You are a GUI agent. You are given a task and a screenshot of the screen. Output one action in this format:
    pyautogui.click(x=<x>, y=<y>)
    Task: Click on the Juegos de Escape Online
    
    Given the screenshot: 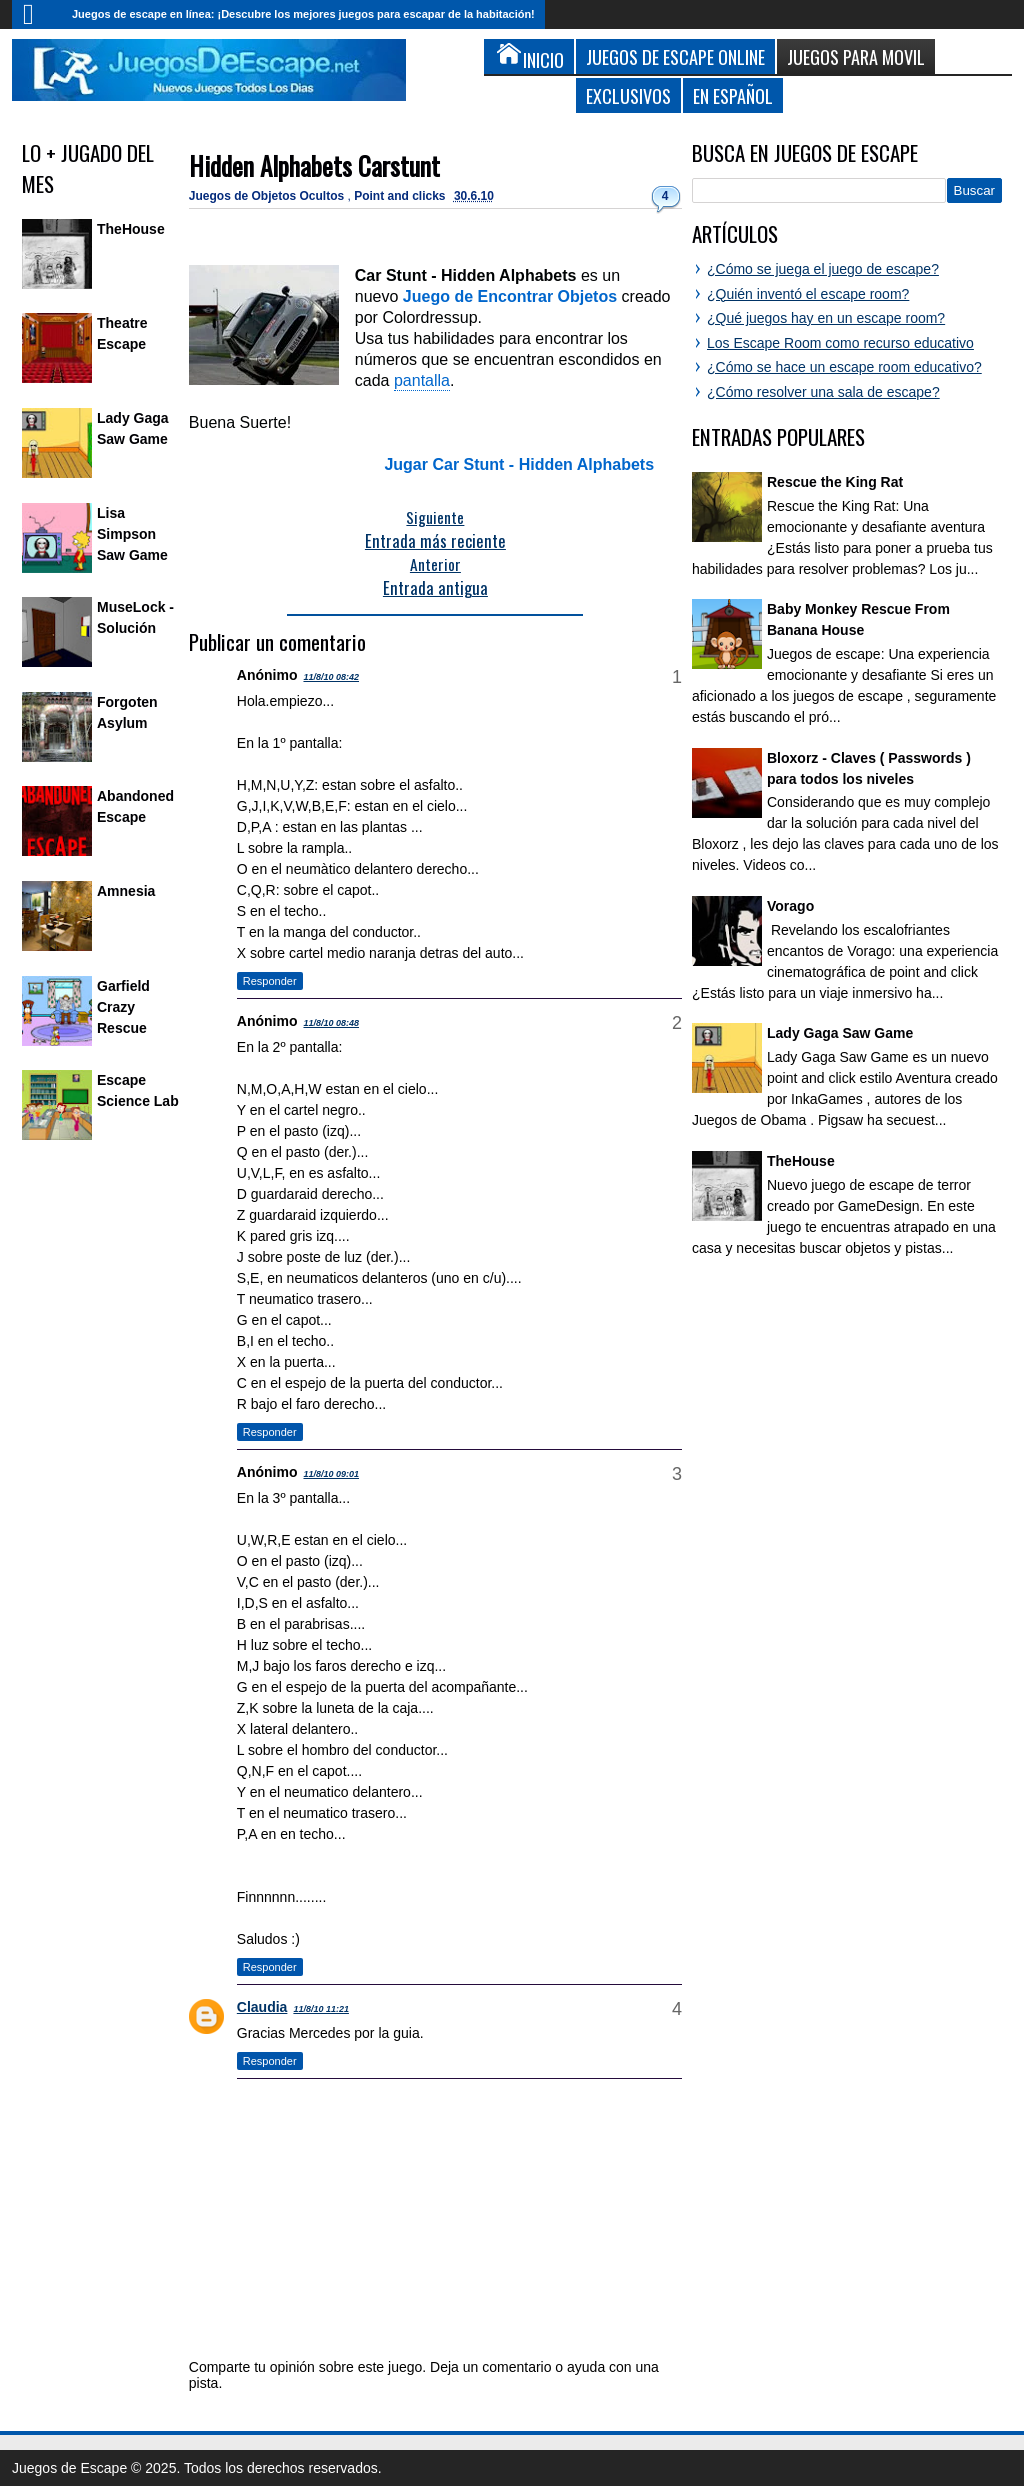 What is the action you would take?
    pyautogui.click(x=675, y=56)
    